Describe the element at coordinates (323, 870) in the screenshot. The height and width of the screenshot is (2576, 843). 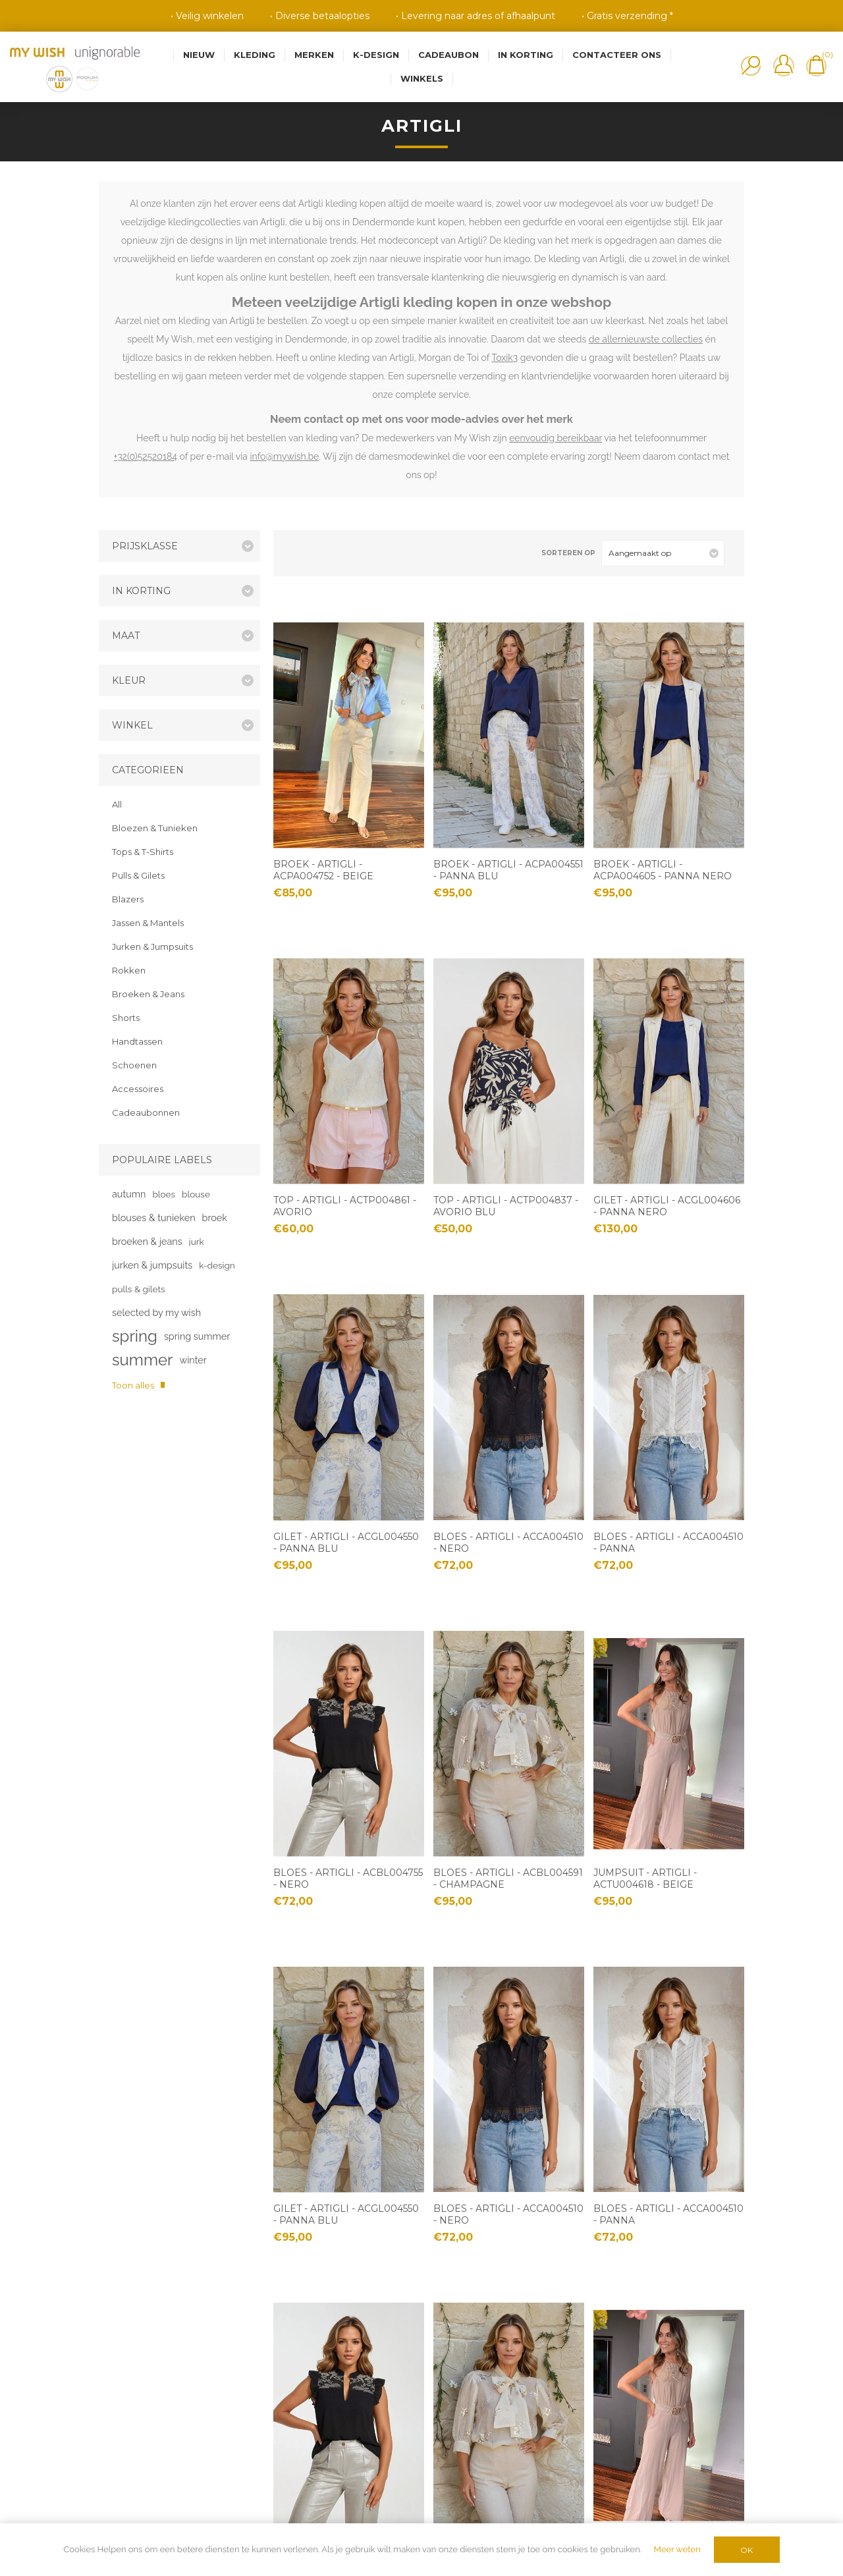
I see `Broek - Artigli - ACPA004752 - beige` at that location.